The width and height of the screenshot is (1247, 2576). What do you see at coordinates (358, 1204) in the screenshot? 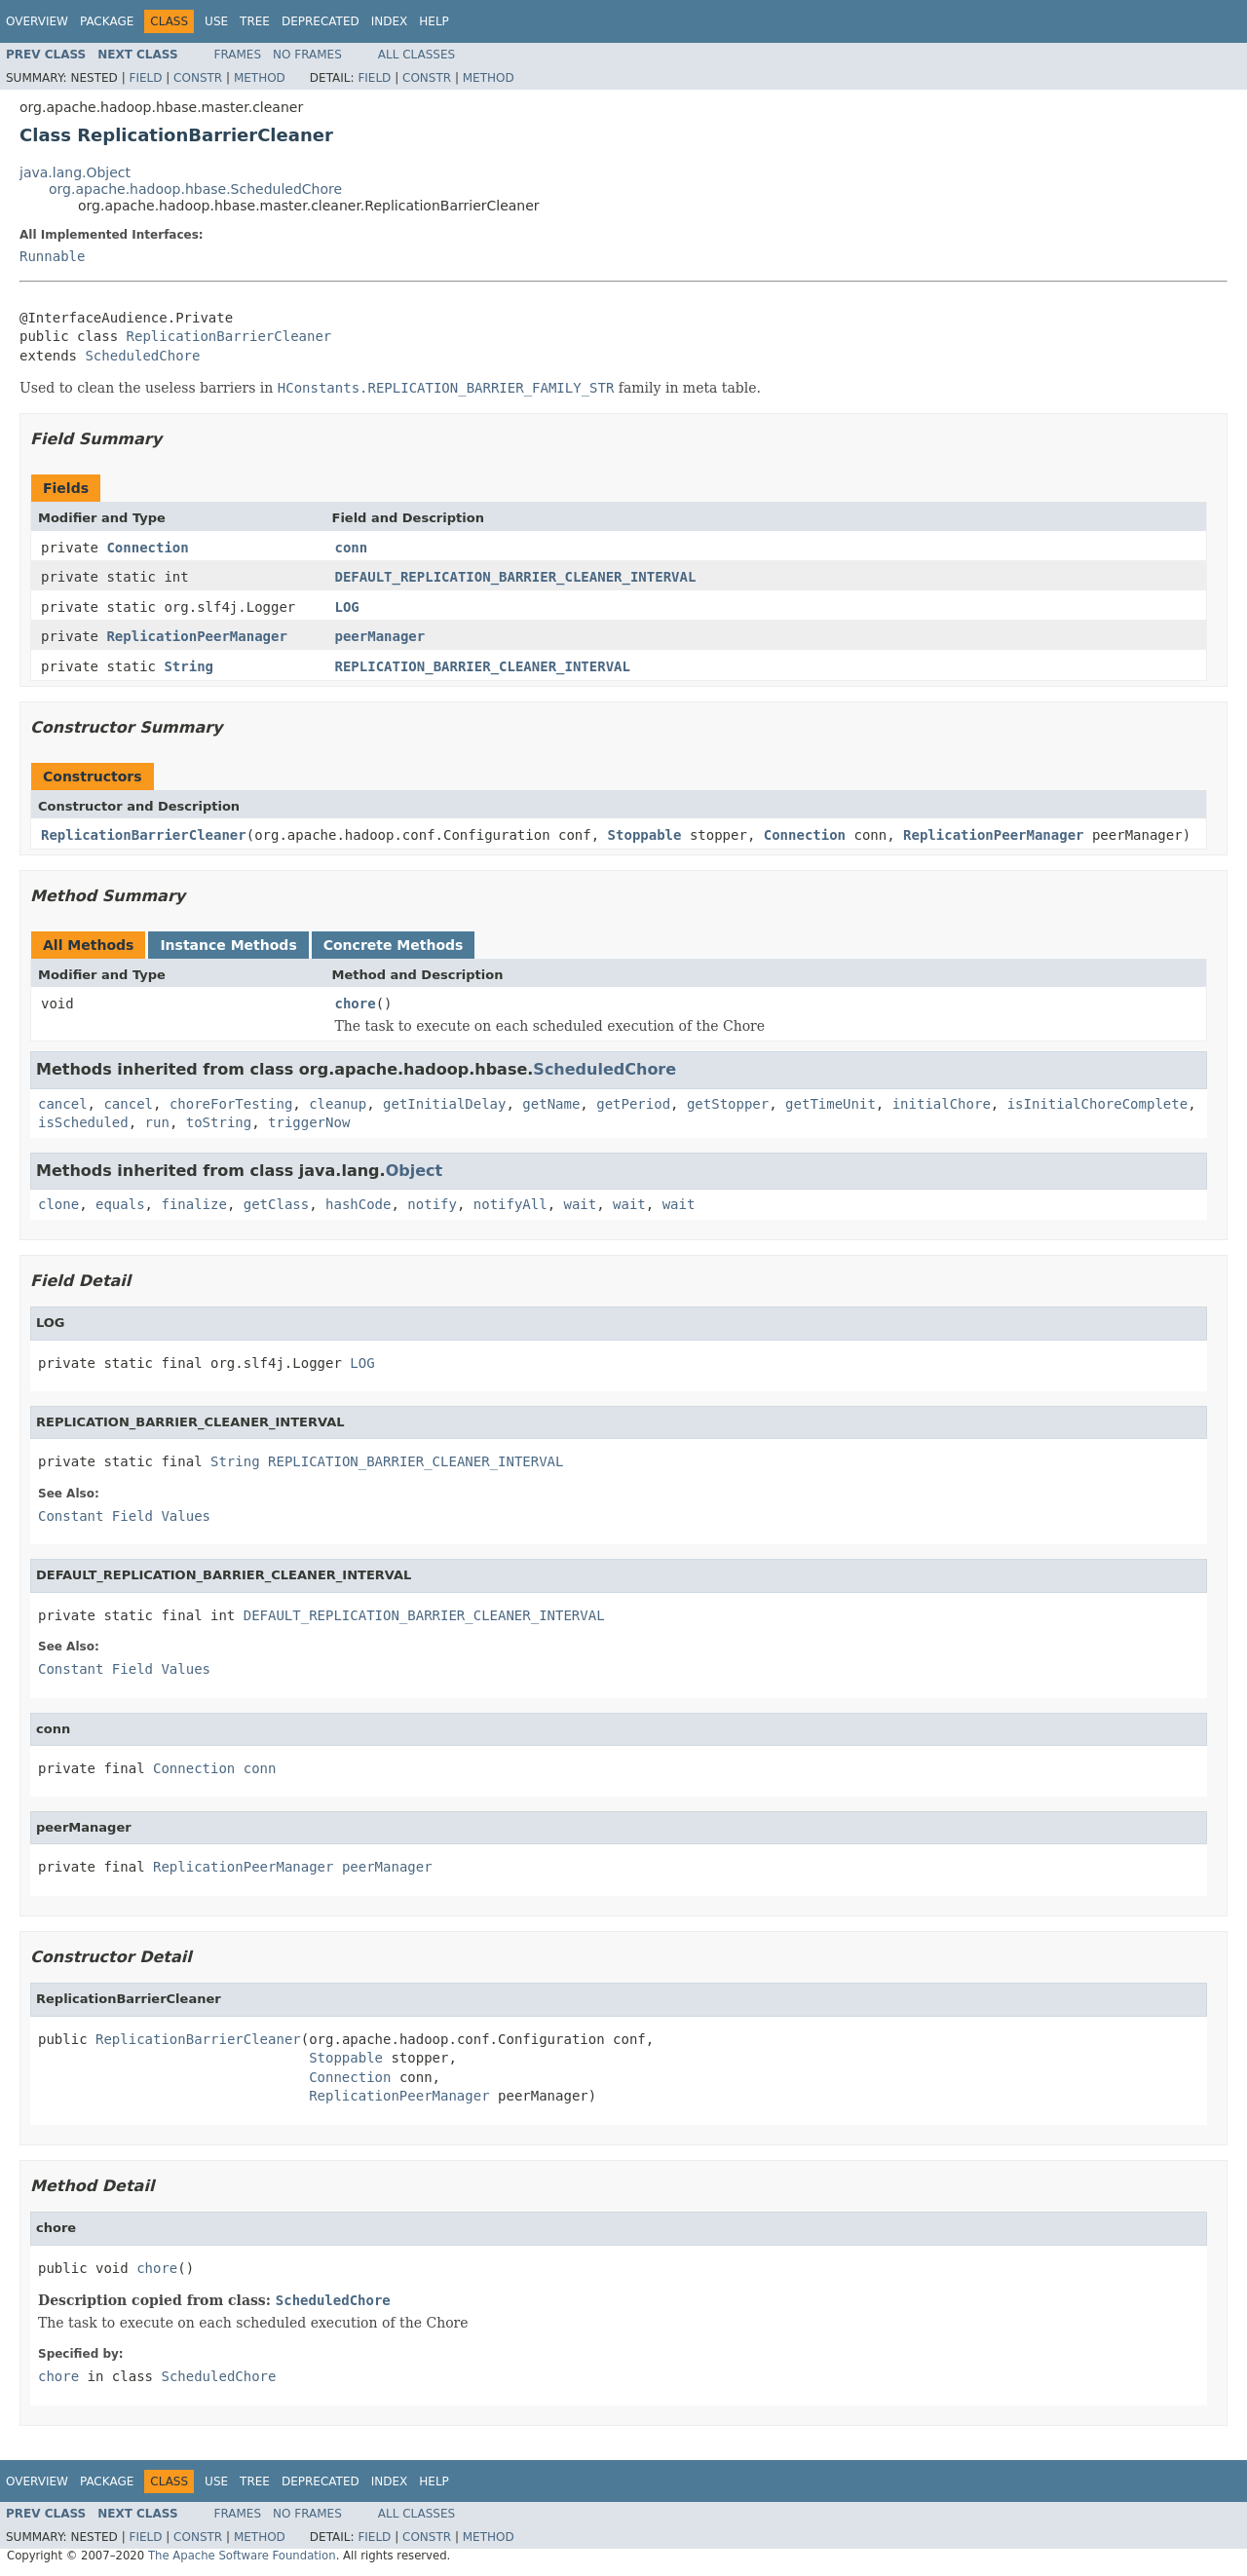
I see `hashCode` at bounding box center [358, 1204].